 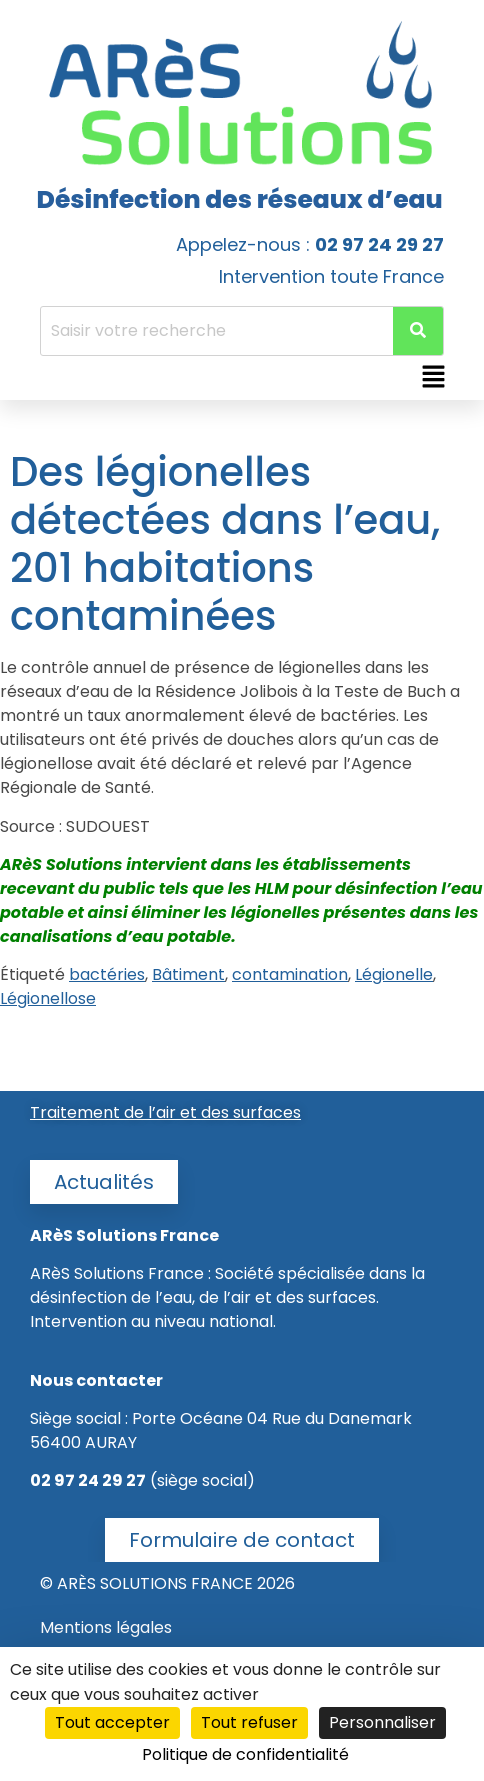 I want to click on [button], so click(x=434, y=378).